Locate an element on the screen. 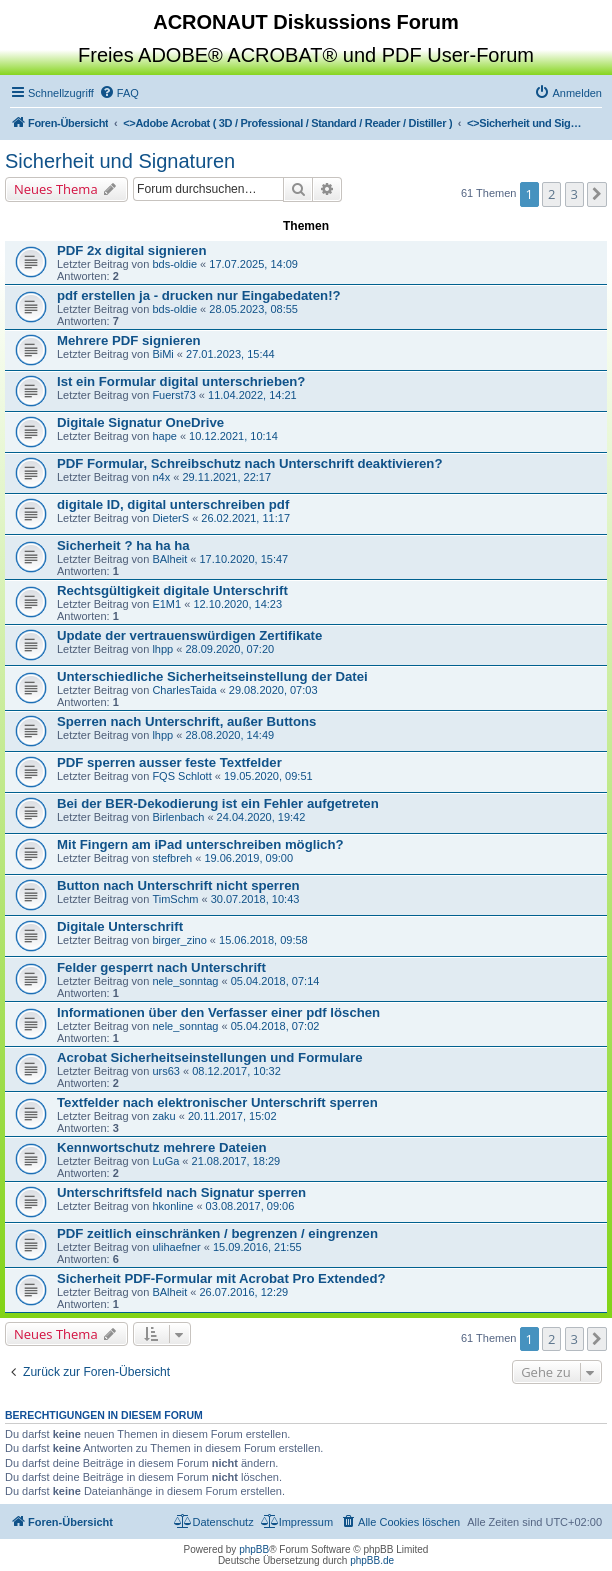  Fuerst73 is located at coordinates (173, 395).